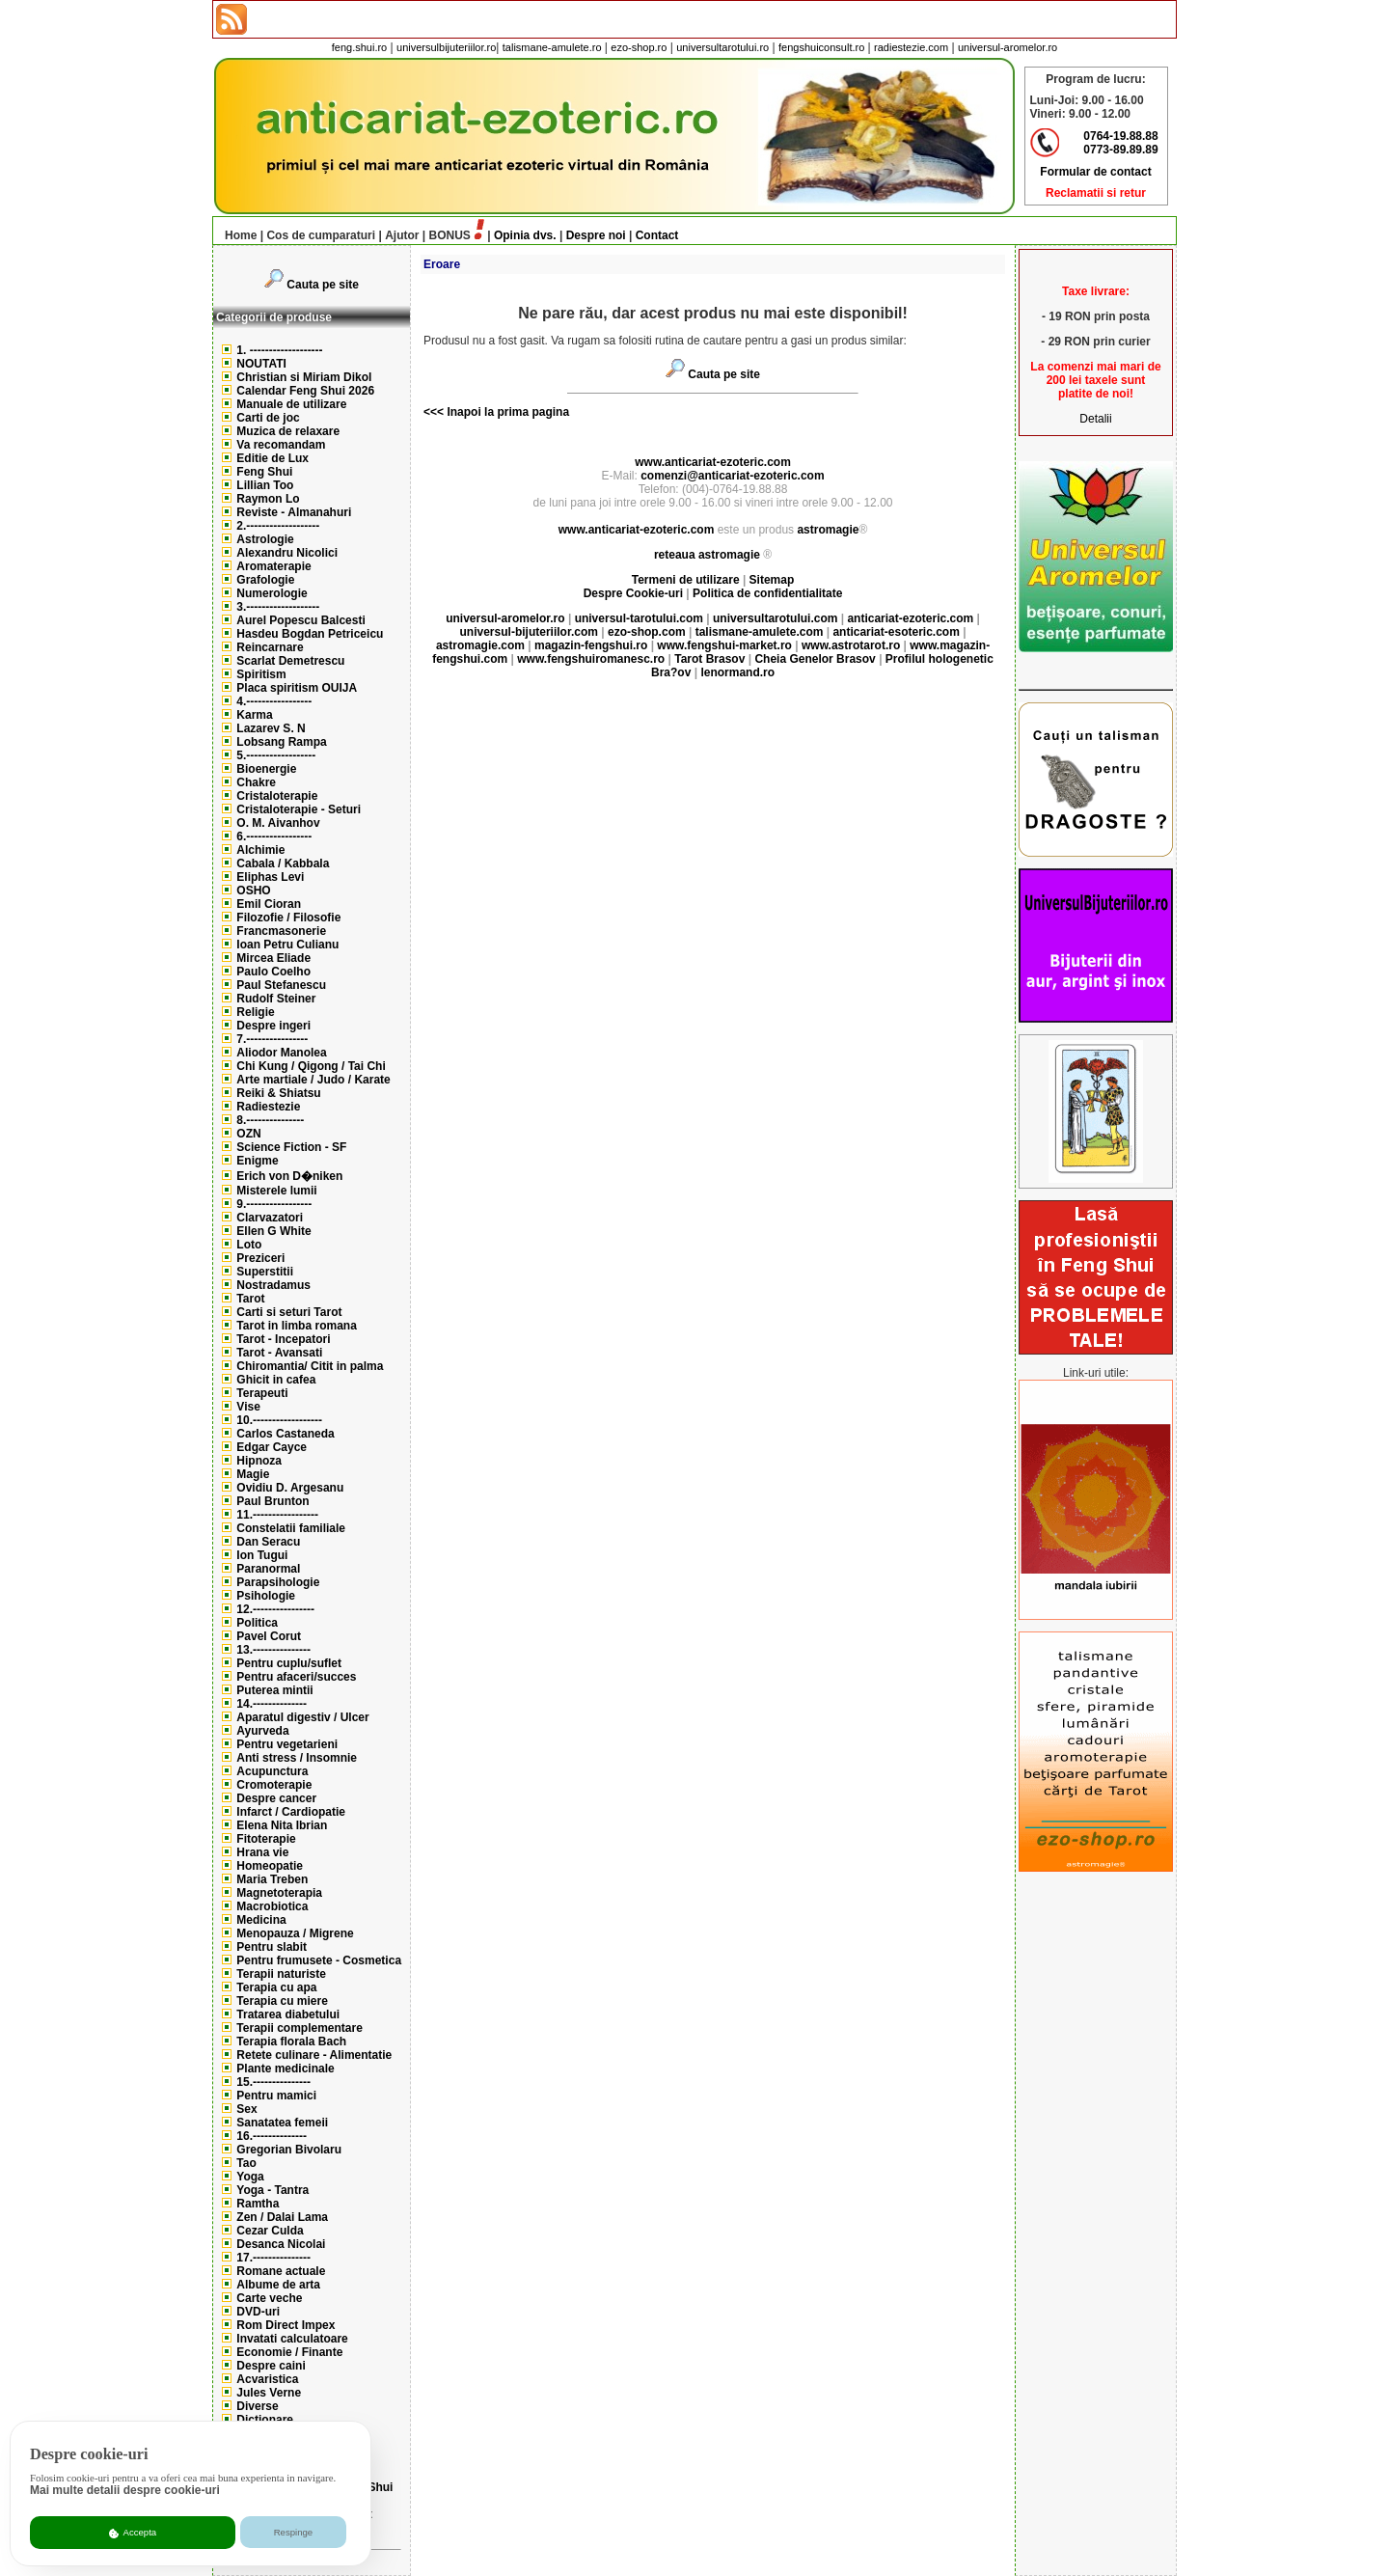  Describe the element at coordinates (314, 2055) in the screenshot. I see `Retete culinare - Alimentatie` at that location.